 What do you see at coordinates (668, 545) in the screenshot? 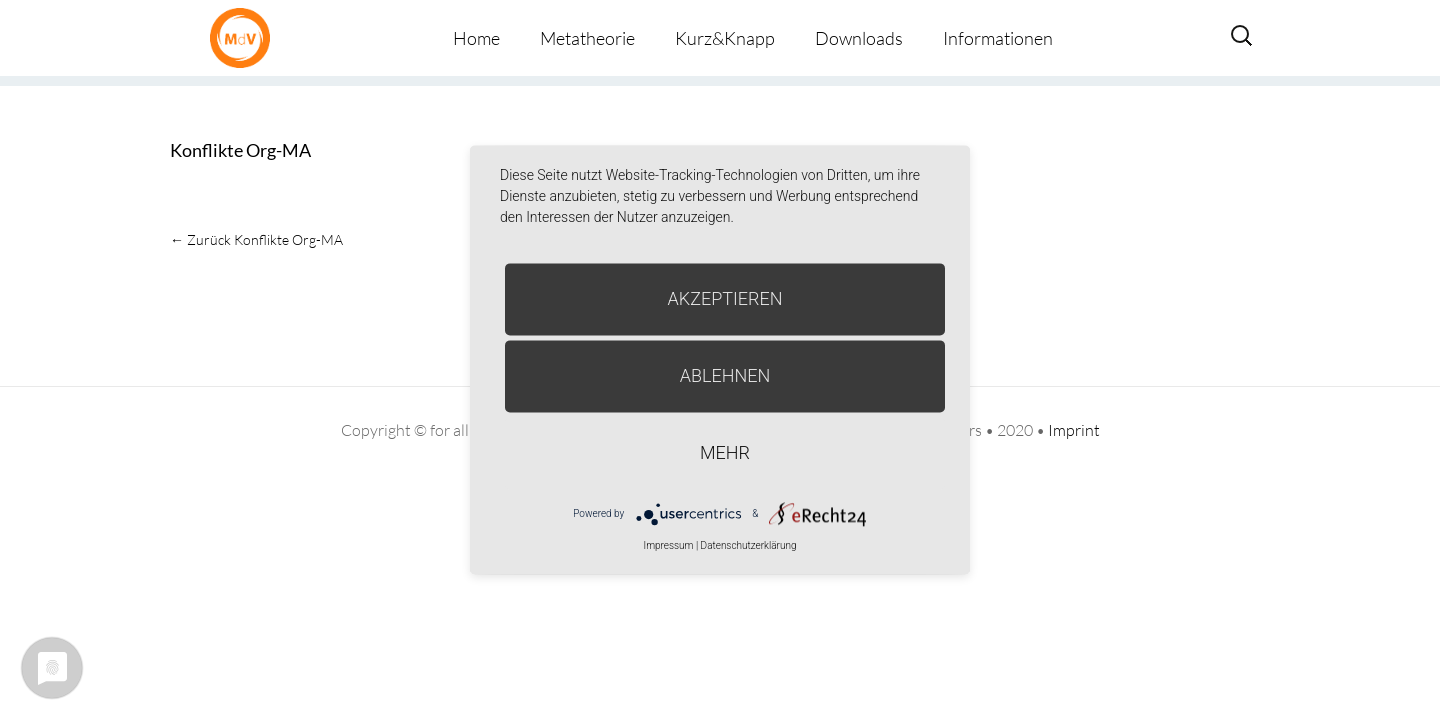
I see `Impressum` at bounding box center [668, 545].